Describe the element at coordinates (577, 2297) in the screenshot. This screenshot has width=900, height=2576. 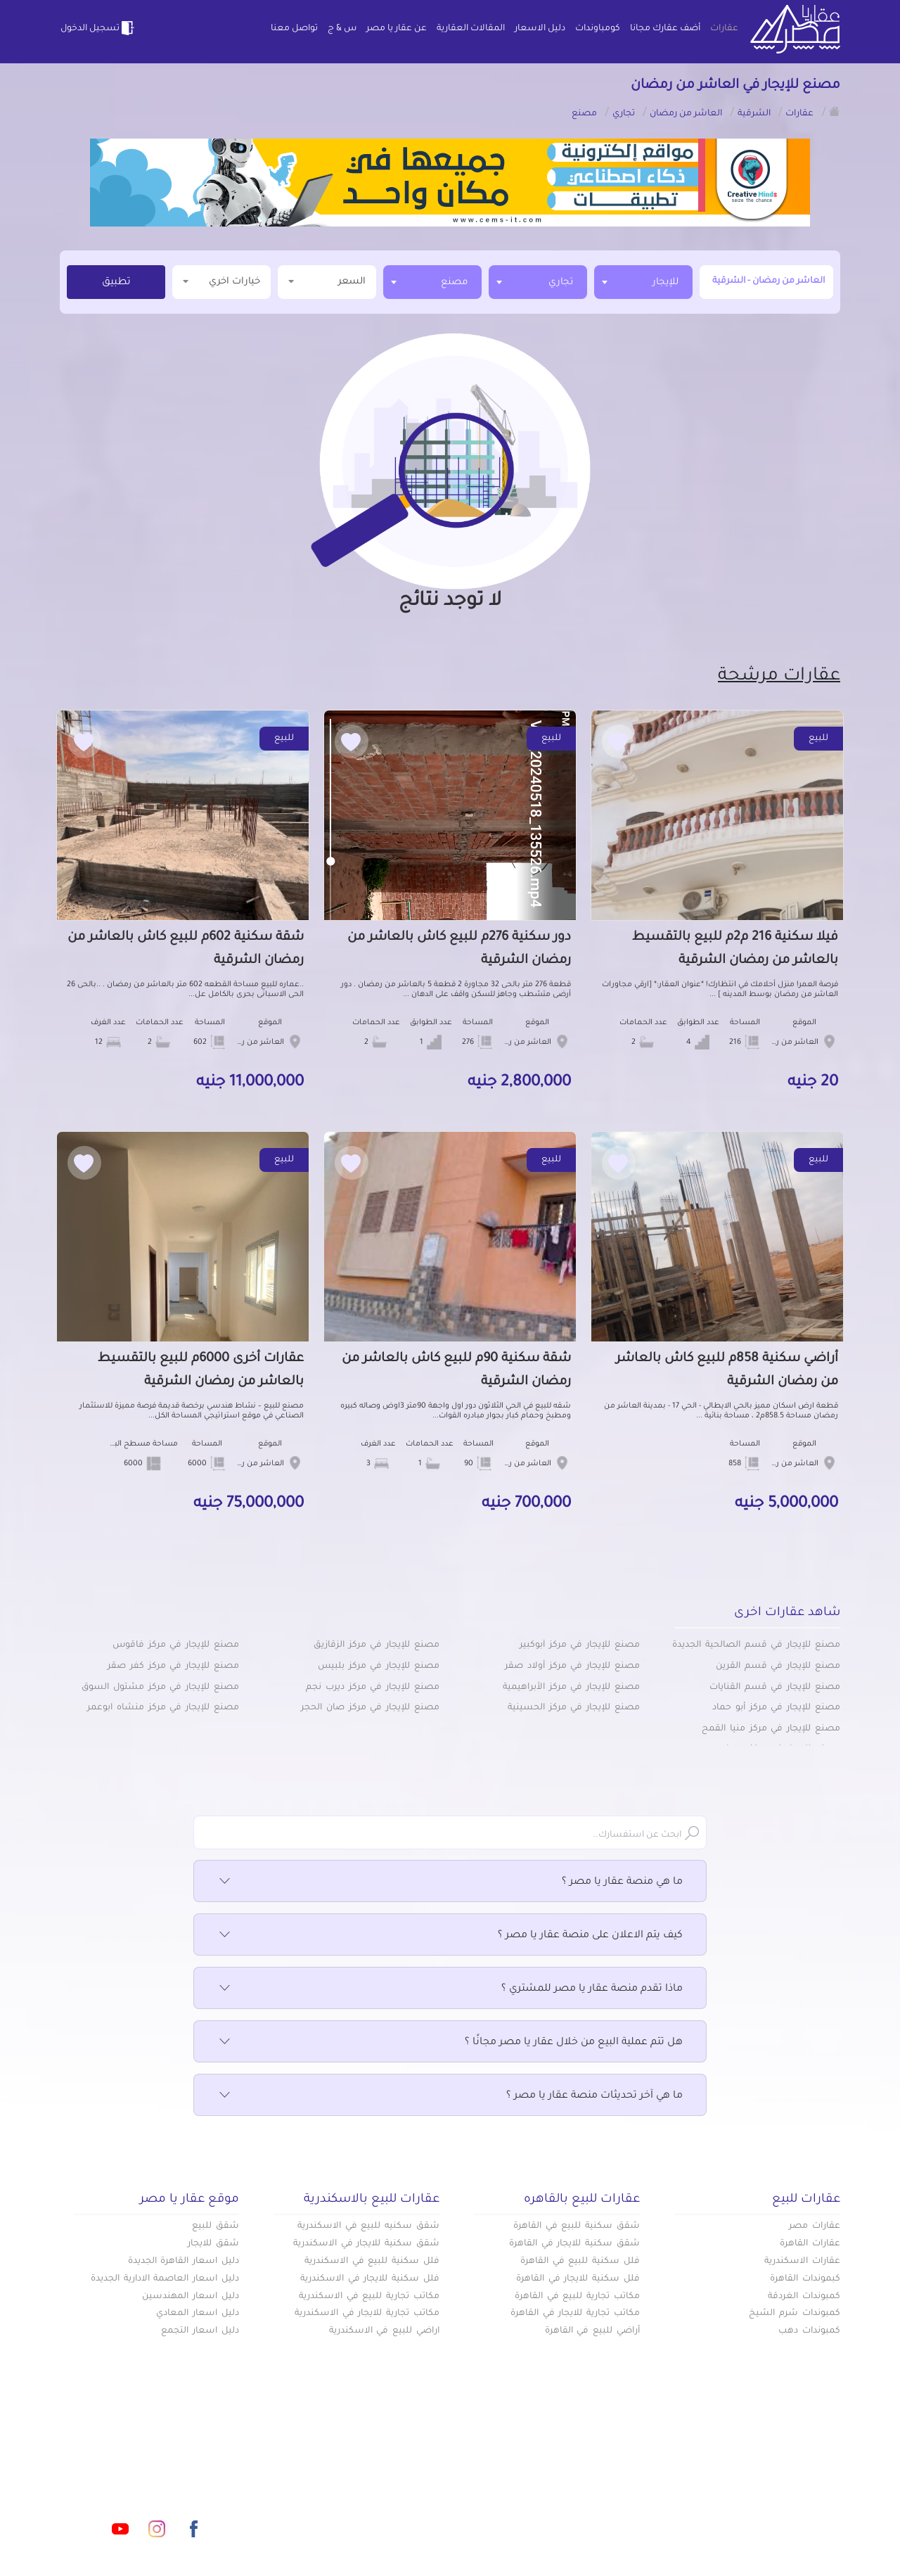
I see `مكاتب تجارية للبيع في القاهرة` at that location.